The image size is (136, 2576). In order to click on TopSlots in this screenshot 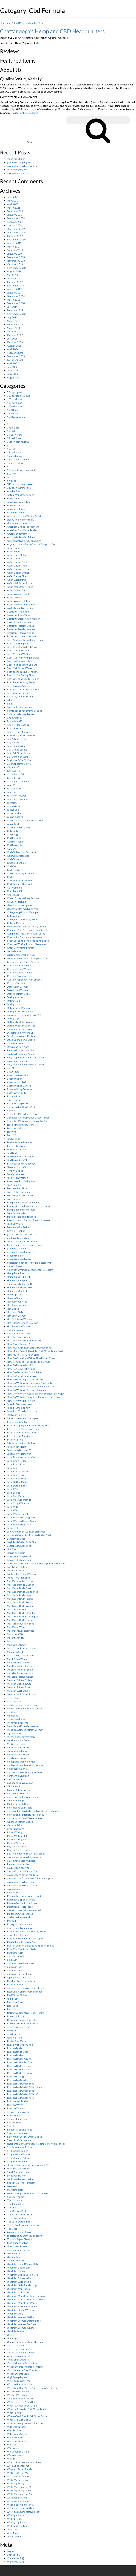, I will do `click(12, 2228)`.